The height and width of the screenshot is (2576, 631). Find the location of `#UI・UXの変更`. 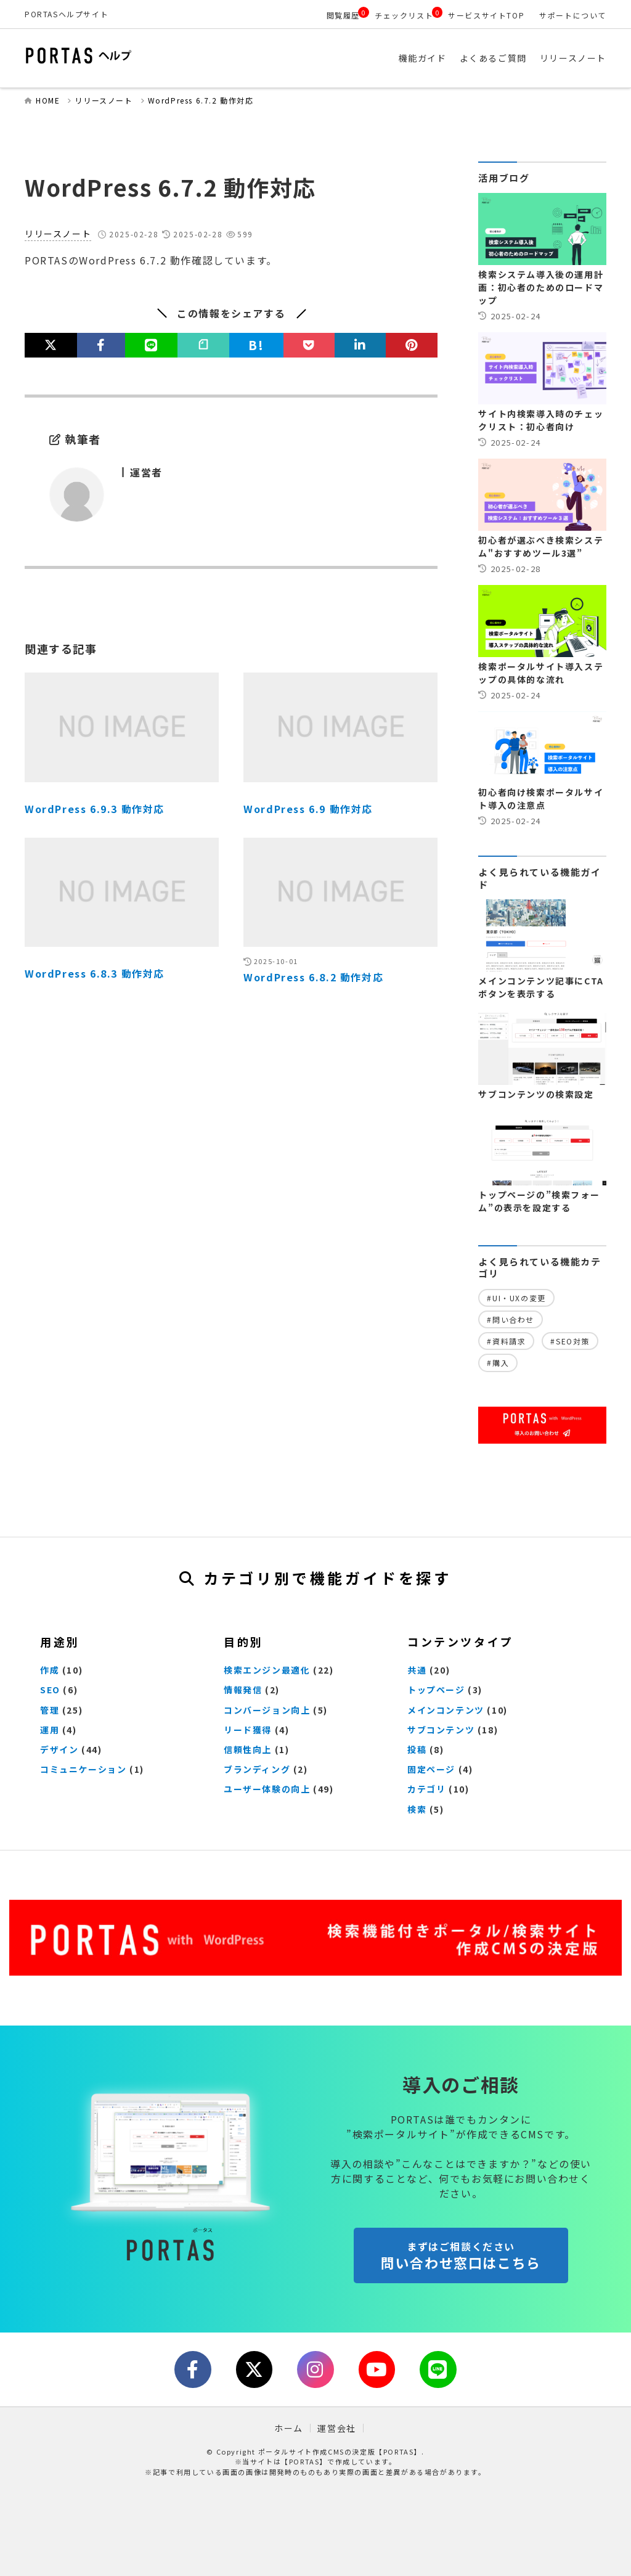

#UI・UXの変更 is located at coordinates (516, 1298).